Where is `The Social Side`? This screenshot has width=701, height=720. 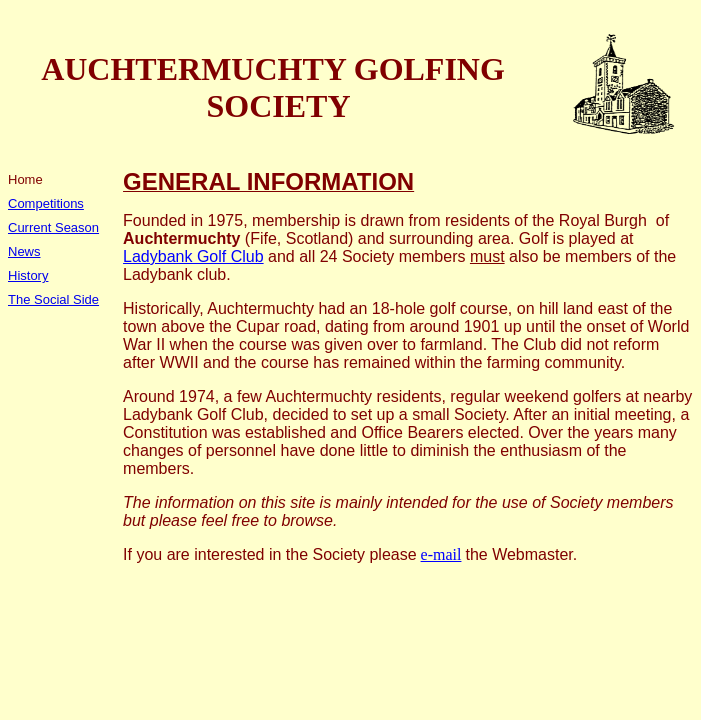
The Social Side is located at coordinates (53, 299).